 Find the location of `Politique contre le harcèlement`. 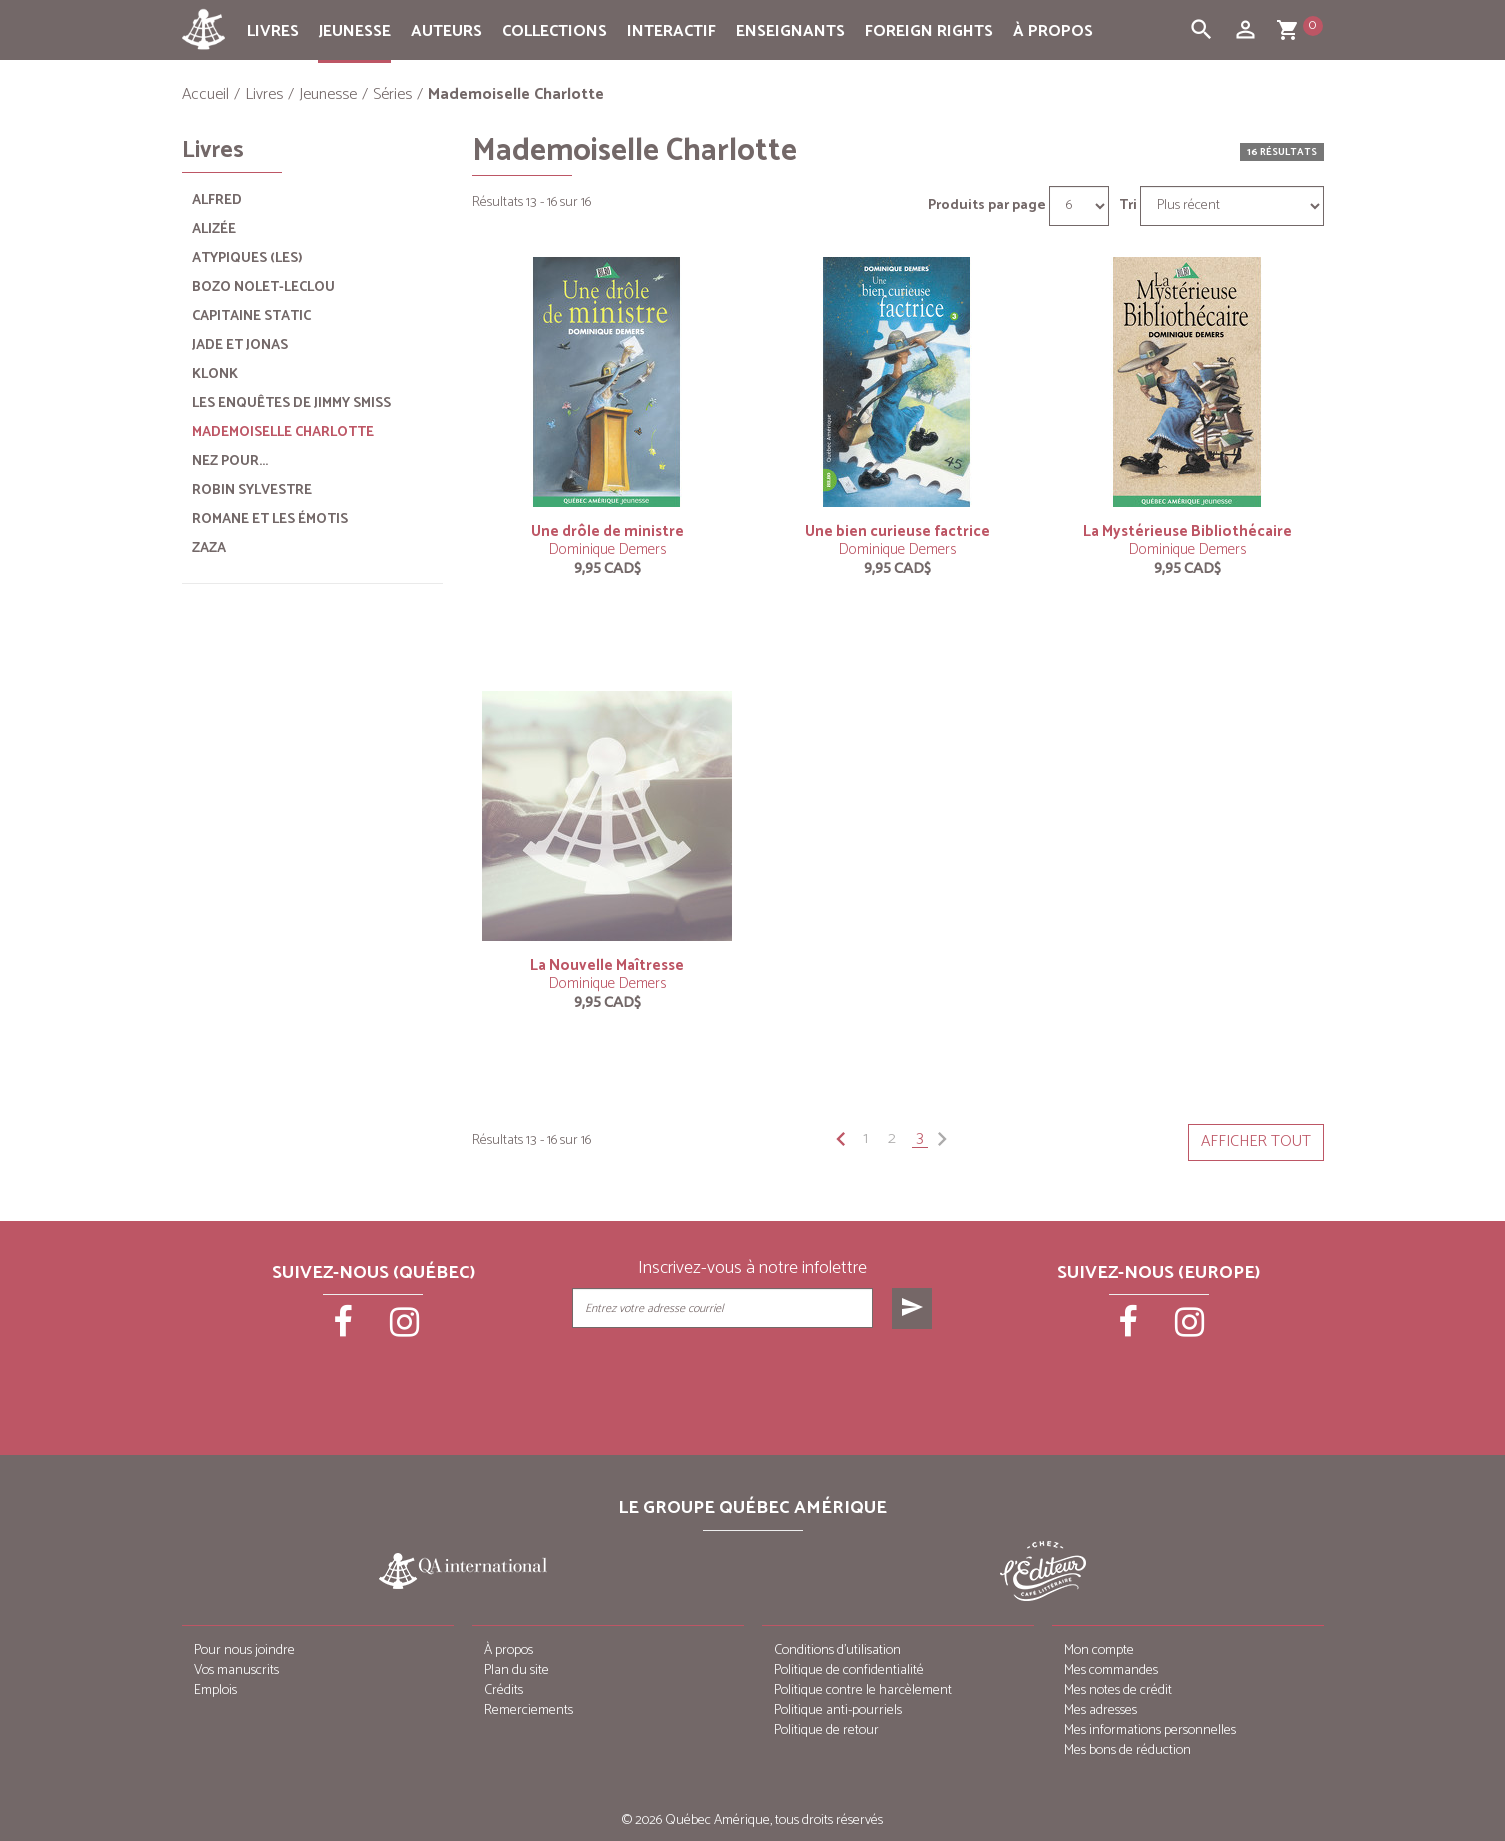

Politique contre le harcèlement is located at coordinates (863, 1690).